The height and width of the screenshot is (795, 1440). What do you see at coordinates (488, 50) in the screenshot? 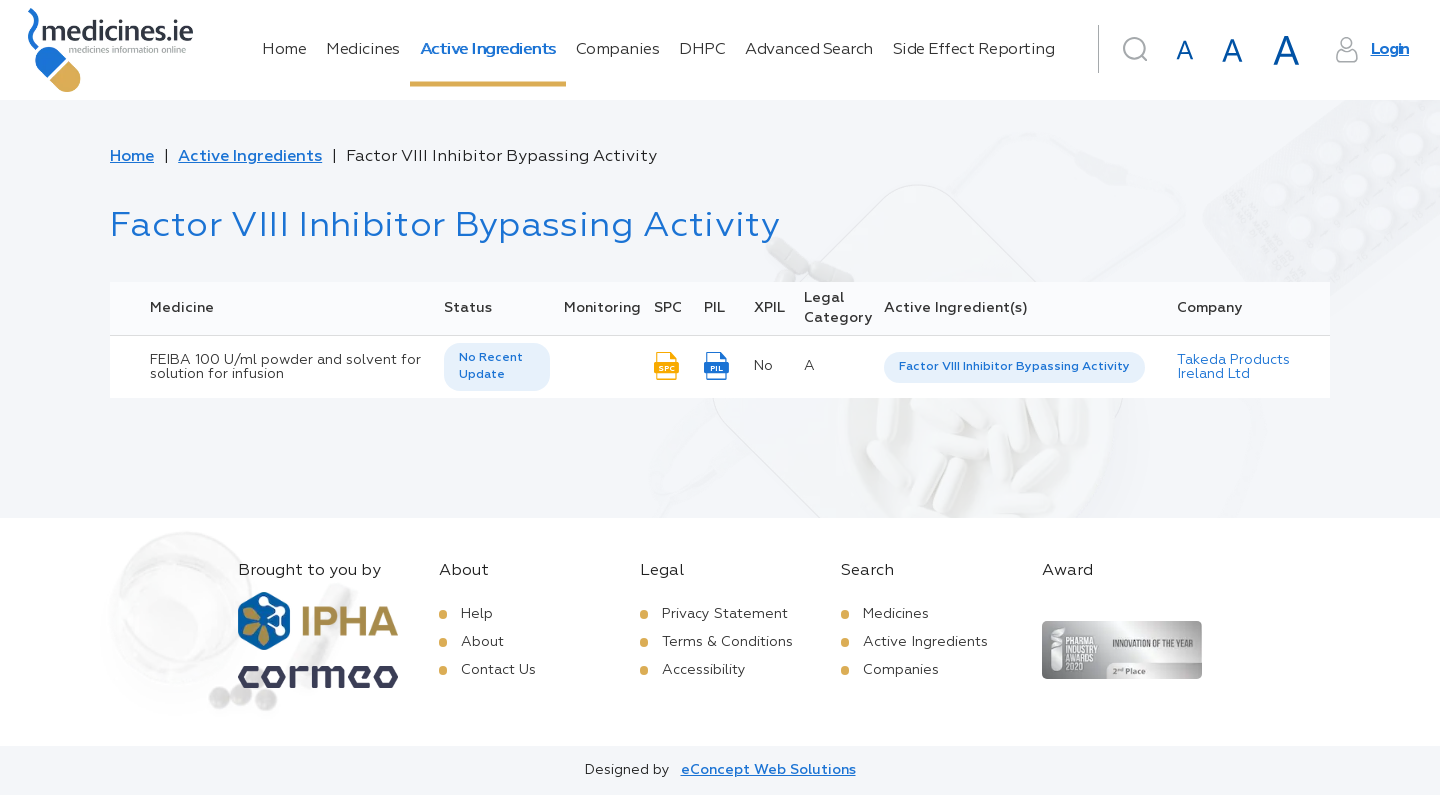
I see `Active Ingredients` at bounding box center [488, 50].